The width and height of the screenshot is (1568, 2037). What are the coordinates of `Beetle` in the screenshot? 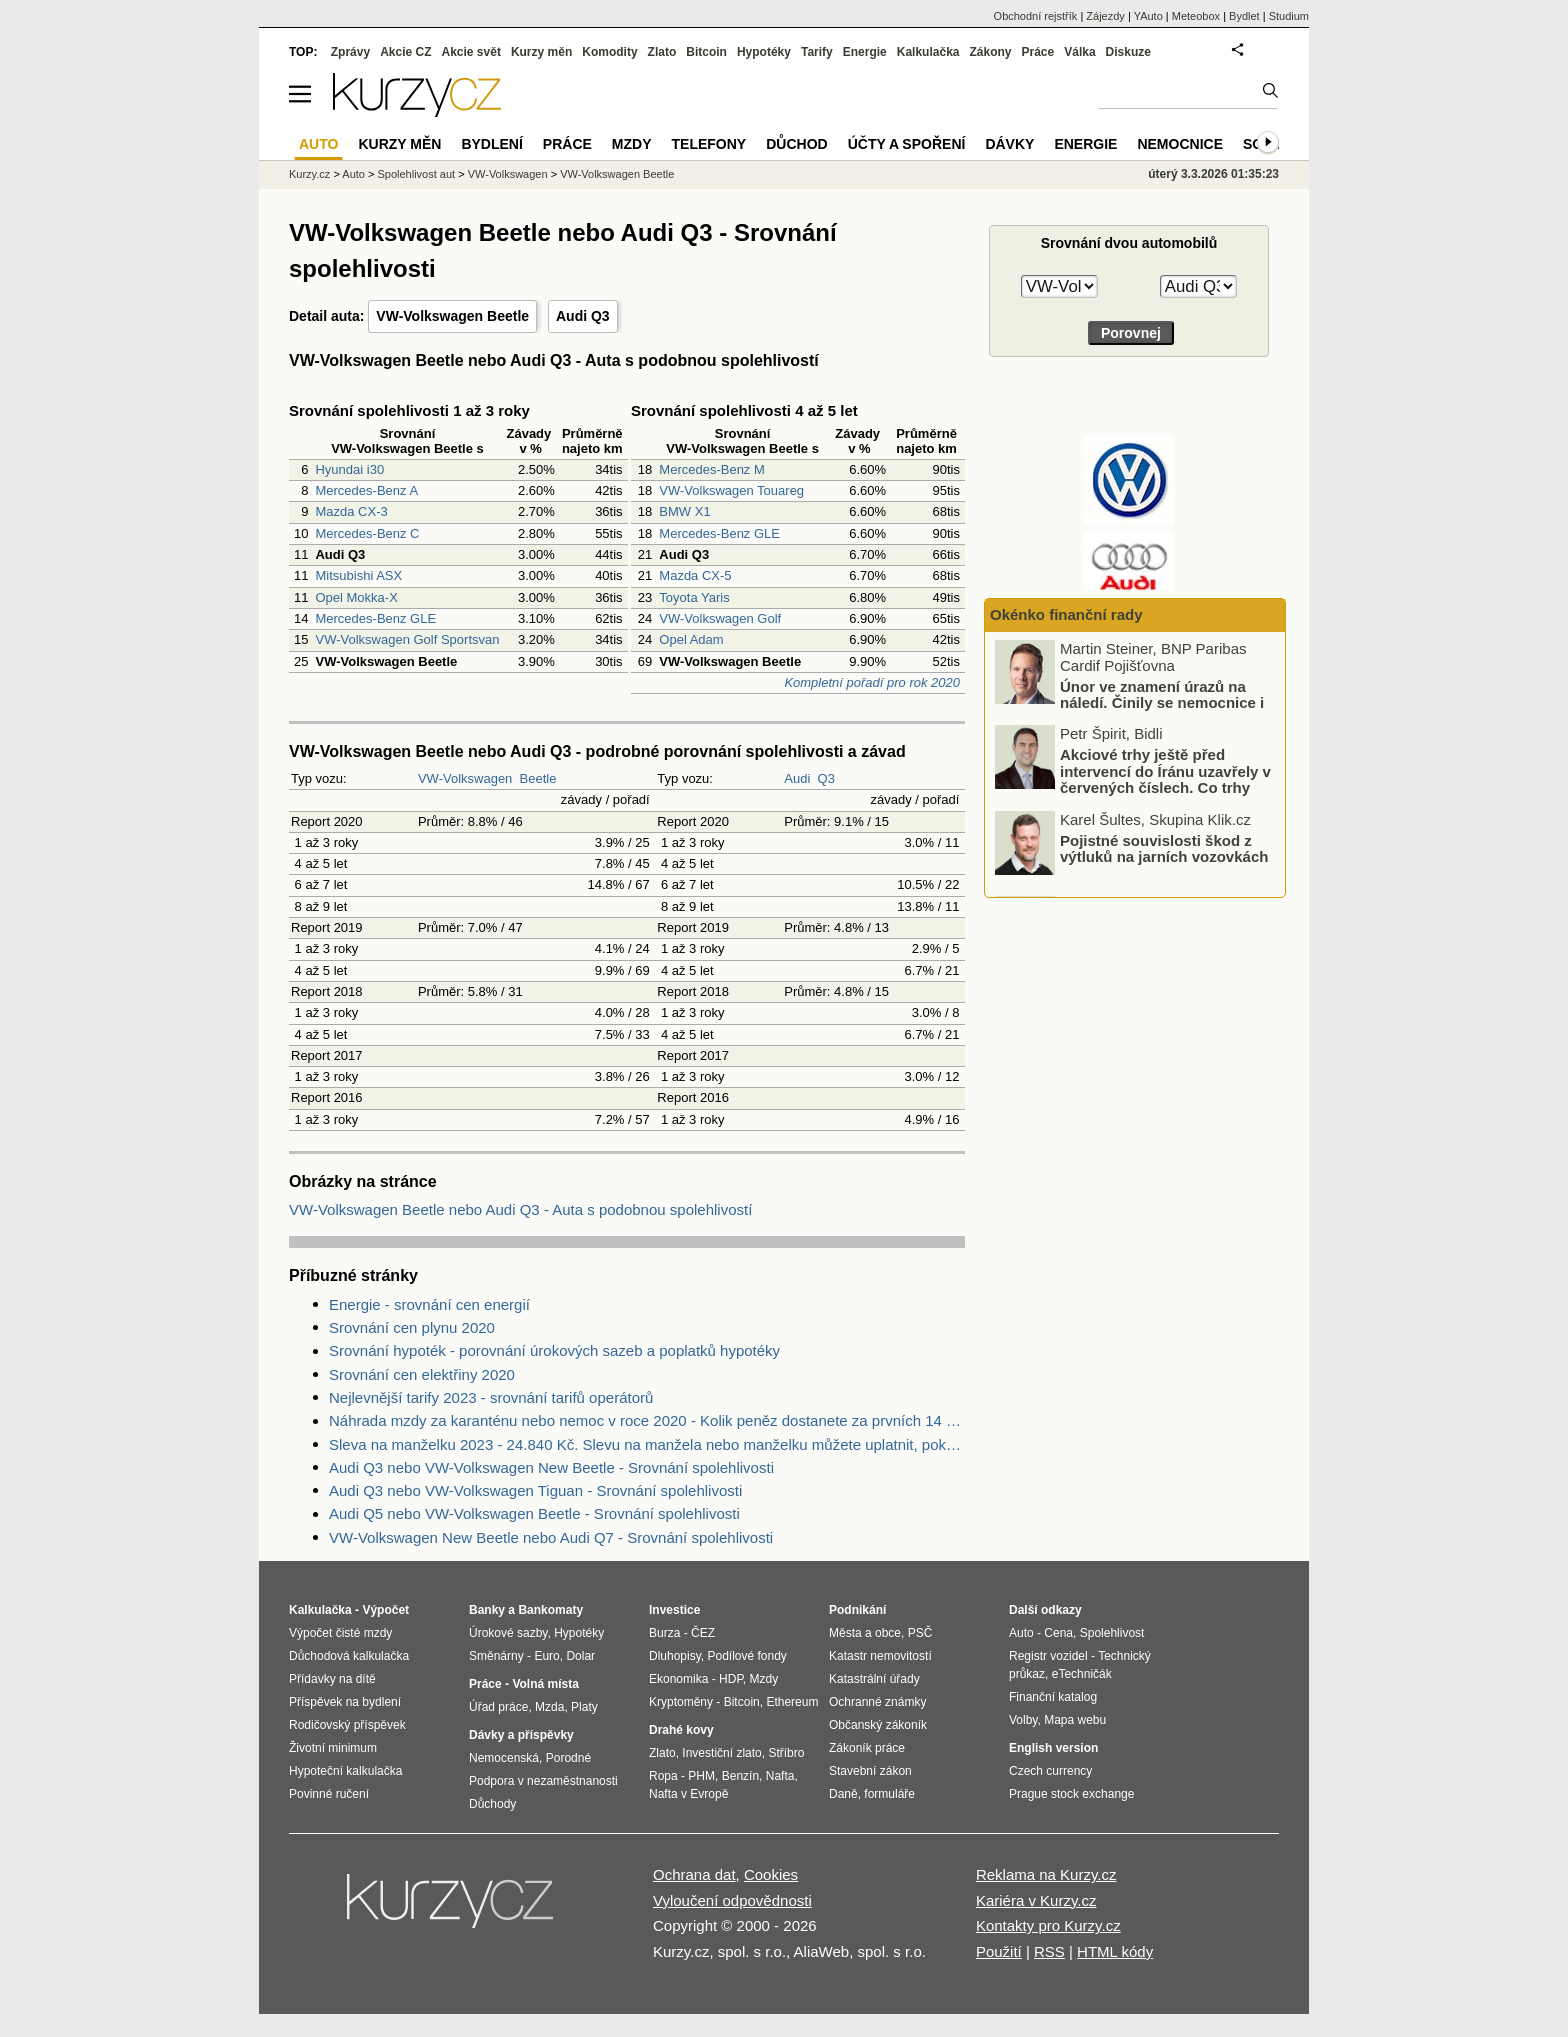 It's located at (538, 778).